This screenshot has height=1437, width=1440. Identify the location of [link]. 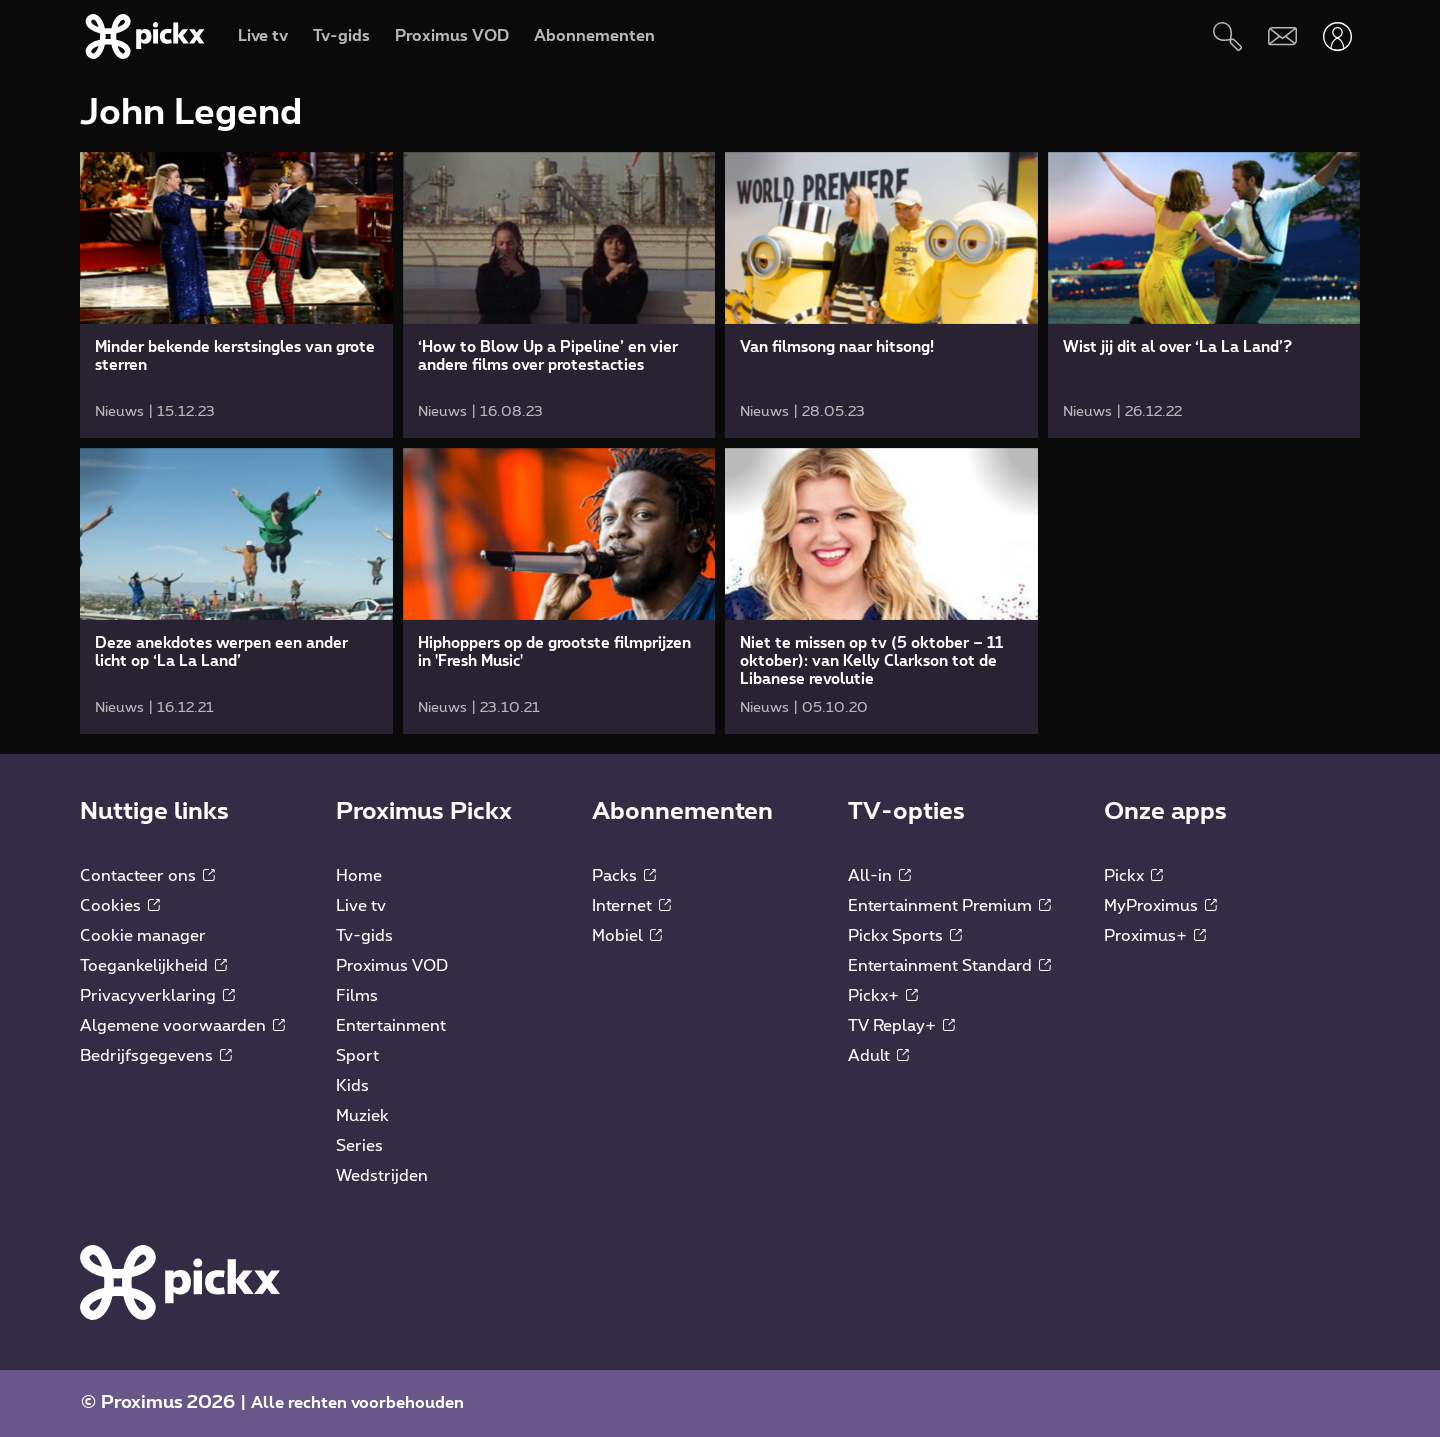
(236, 295).